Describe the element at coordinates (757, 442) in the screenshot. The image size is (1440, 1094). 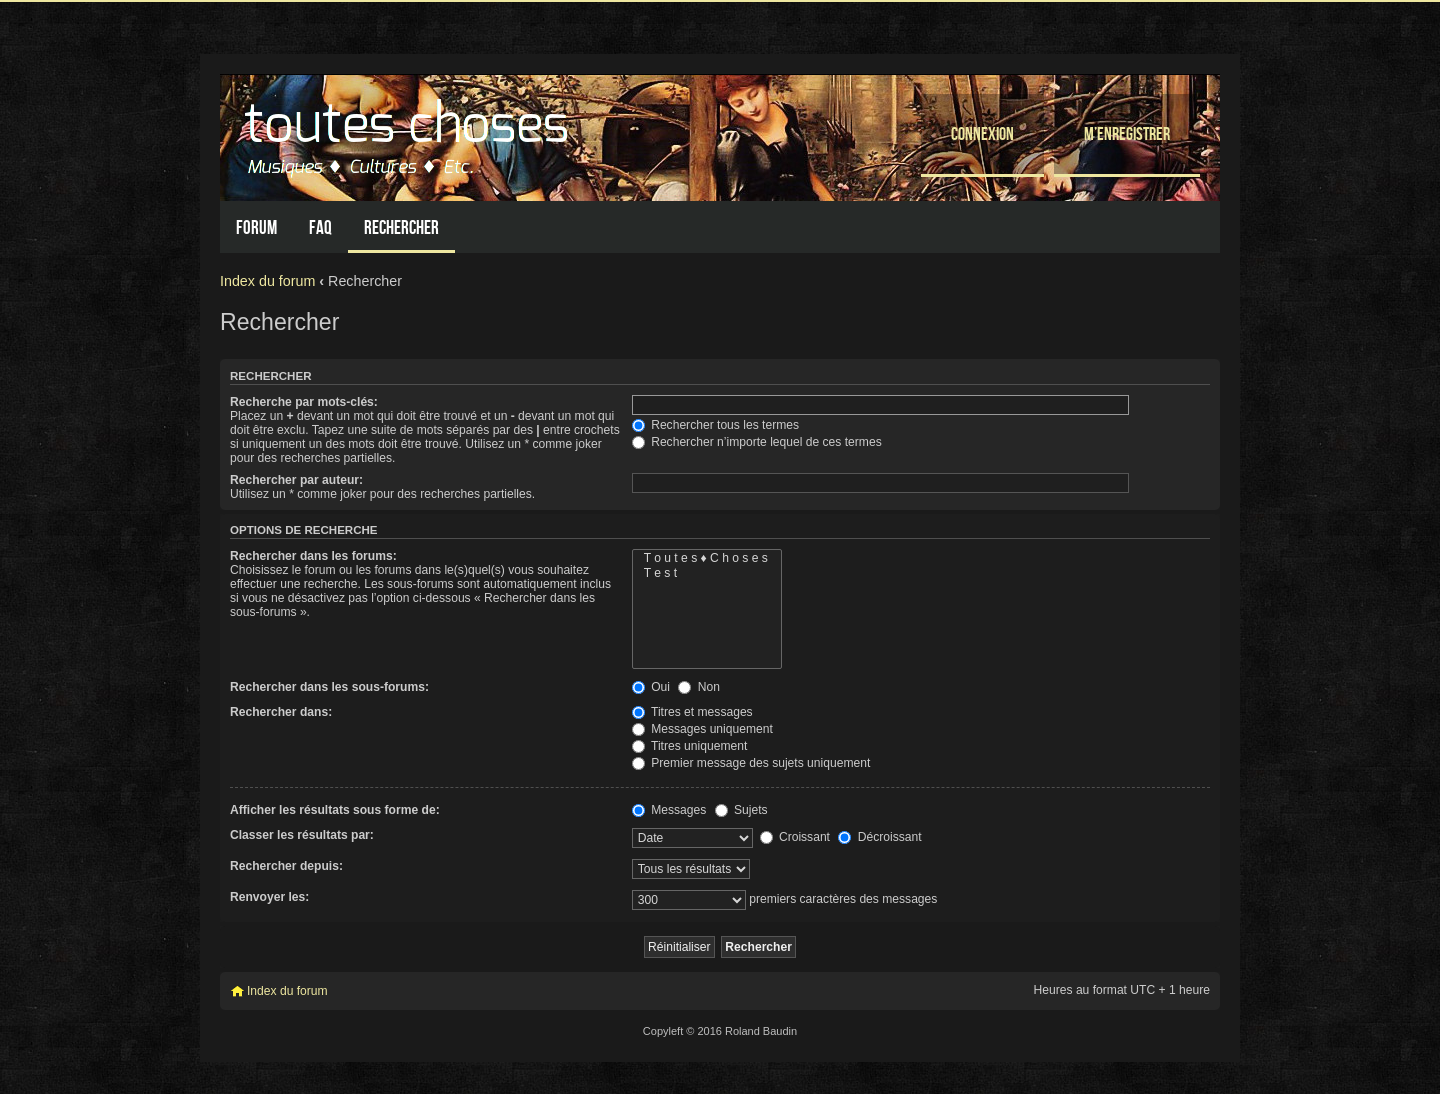
I see `Rechercher n’importe lequel de ces termes` at that location.